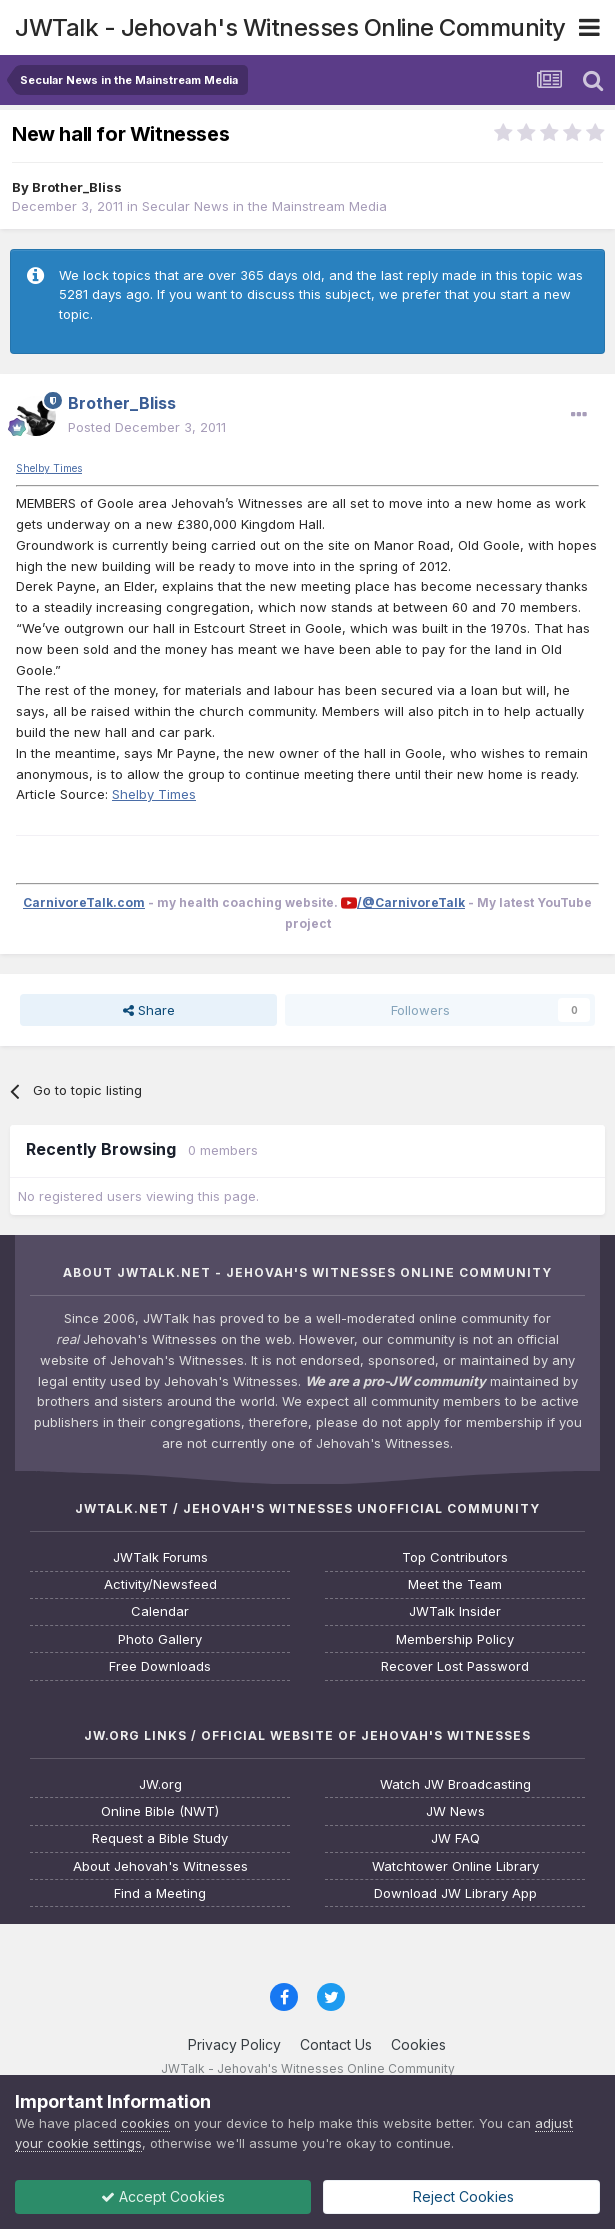 This screenshot has width=615, height=2229. What do you see at coordinates (84, 902) in the screenshot?
I see `CarnivoreTalk.com` at bounding box center [84, 902].